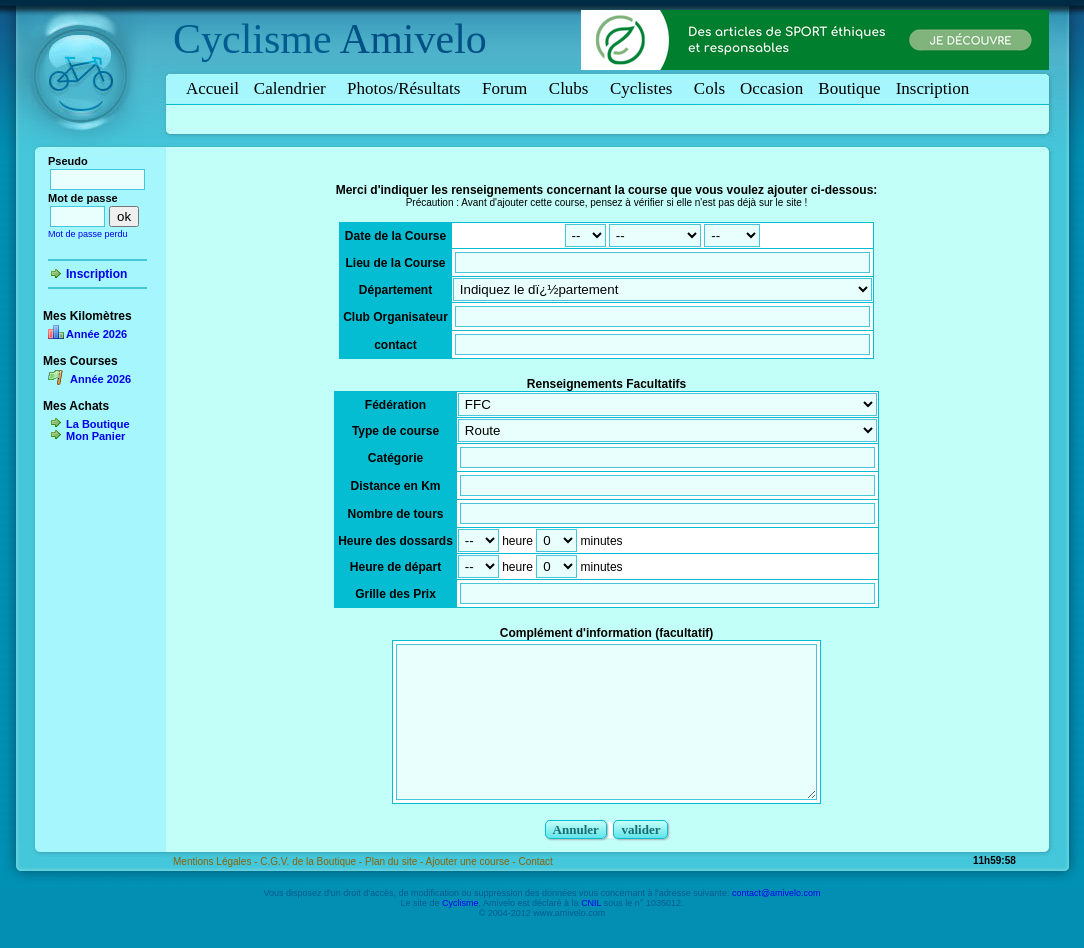  I want to click on contact@amivelo.com, so click(776, 923).